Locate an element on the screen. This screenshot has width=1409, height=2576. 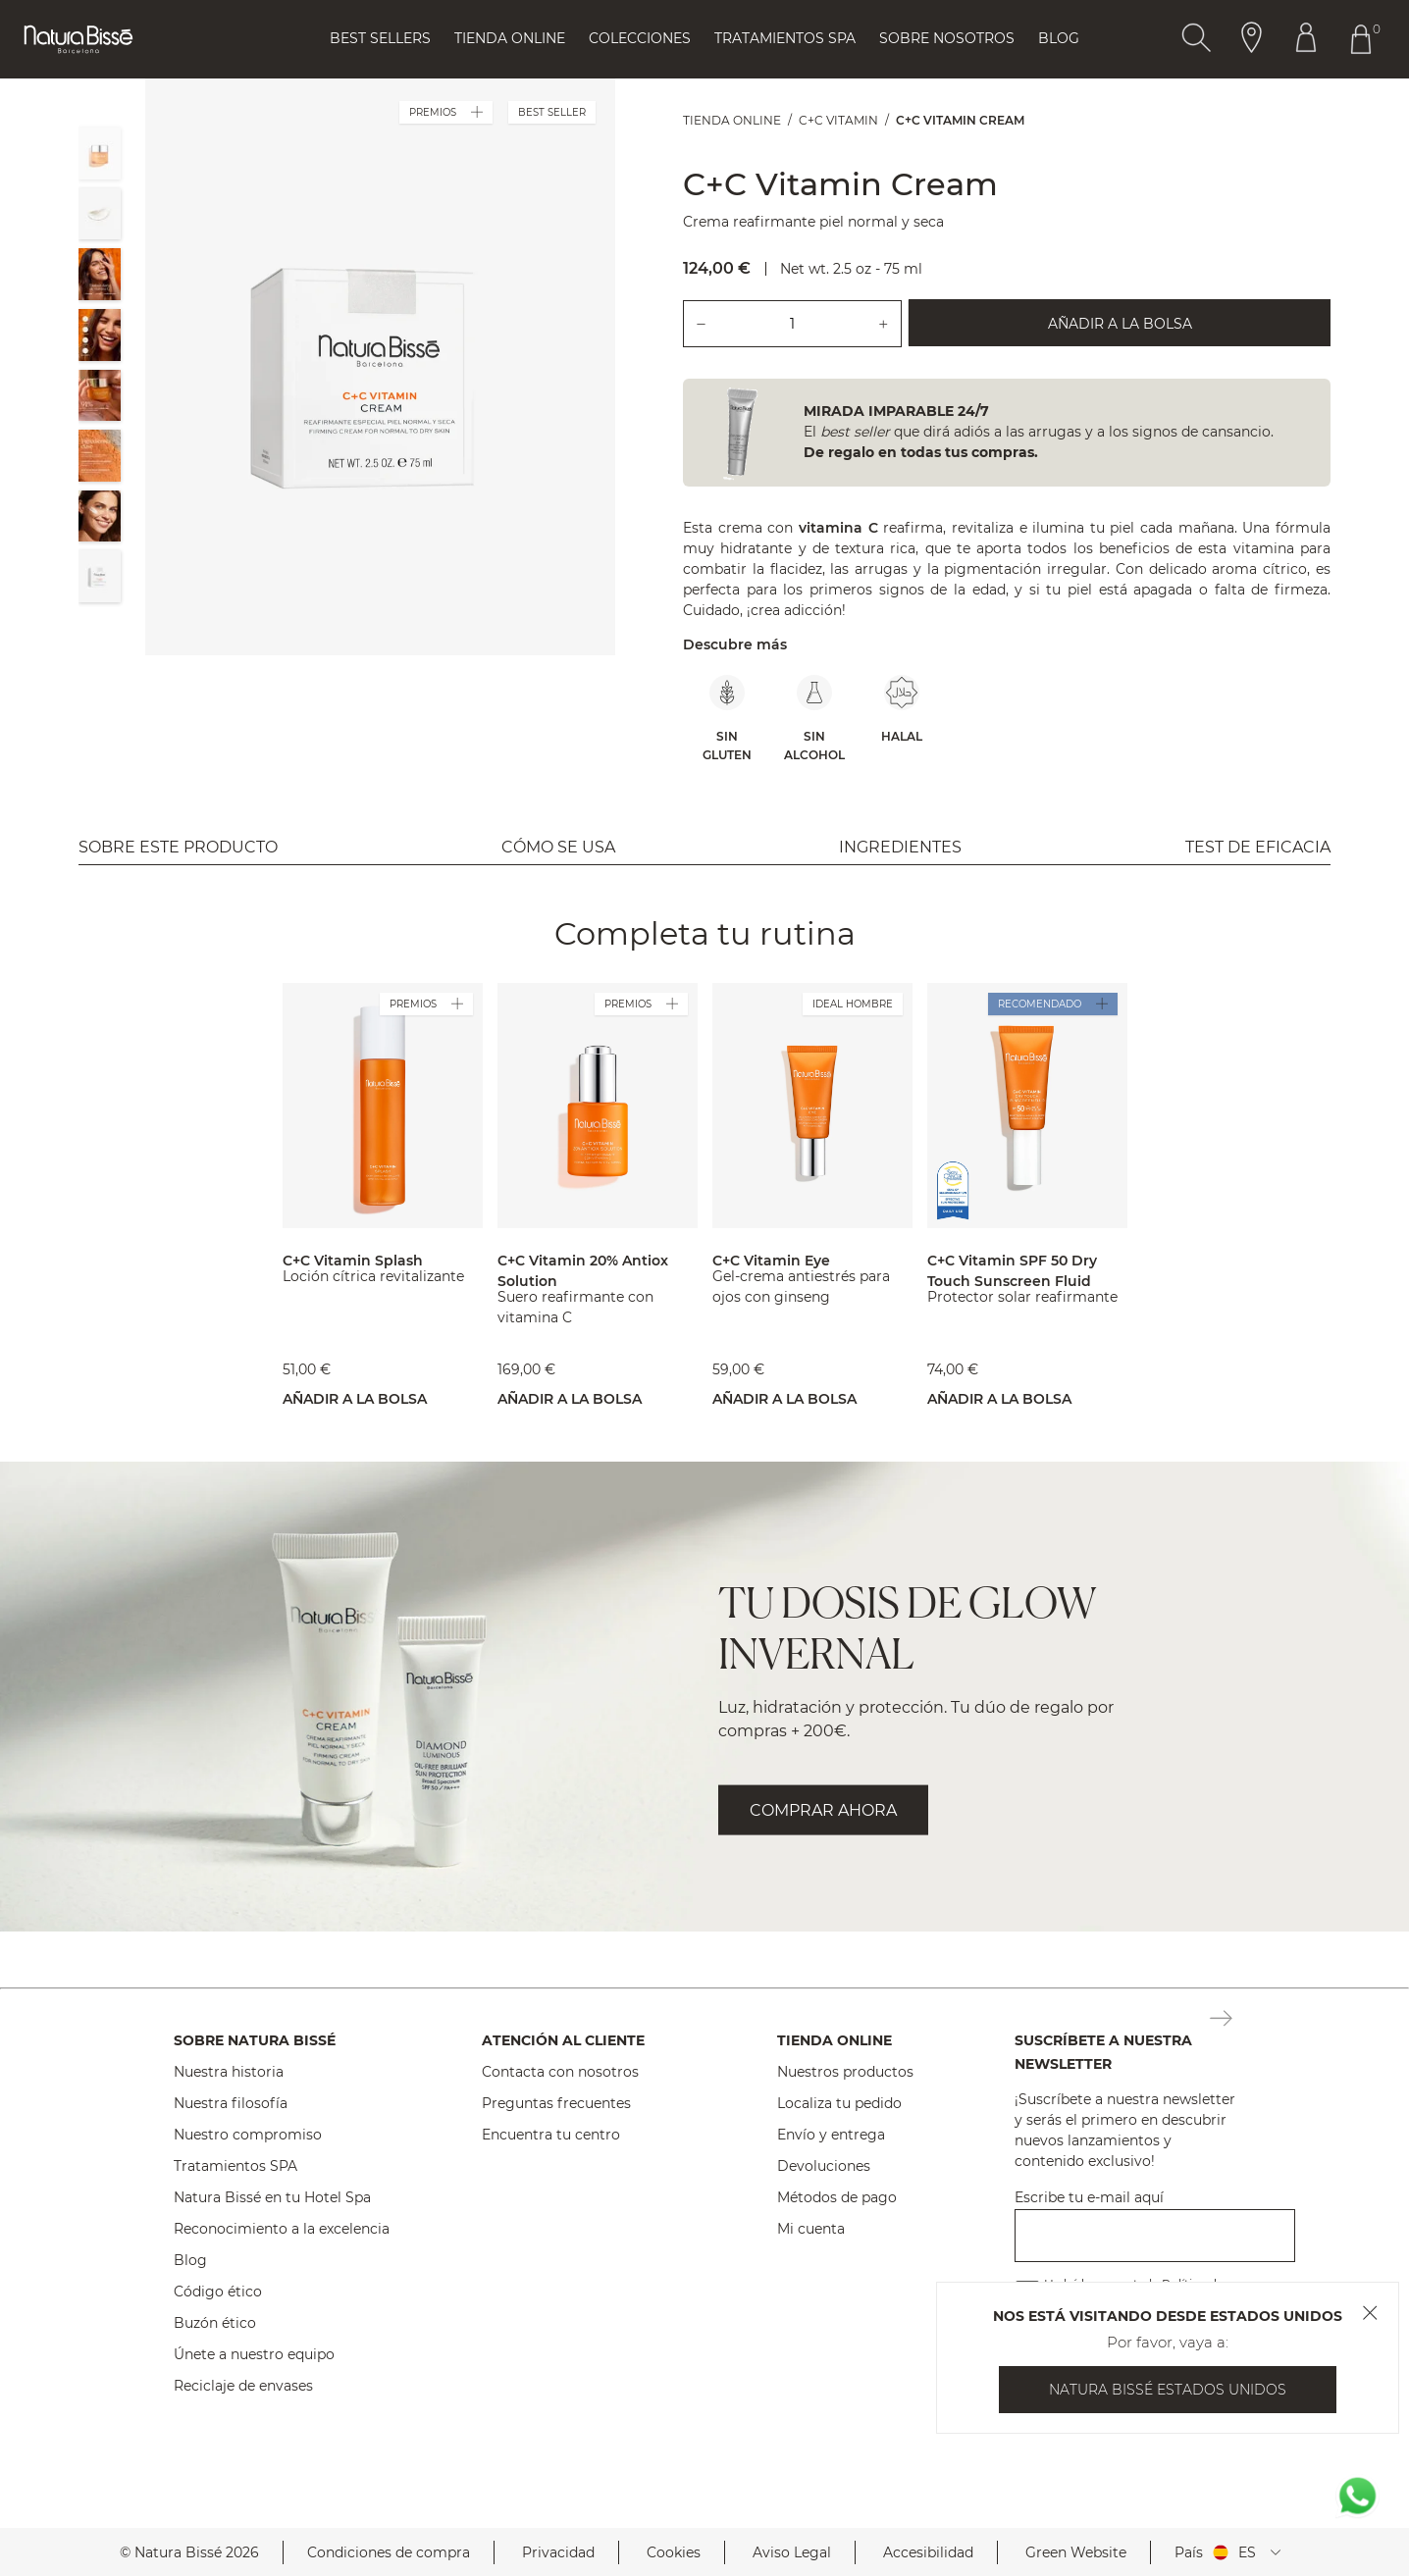
Preguntas frecuentes is located at coordinates (556, 2103).